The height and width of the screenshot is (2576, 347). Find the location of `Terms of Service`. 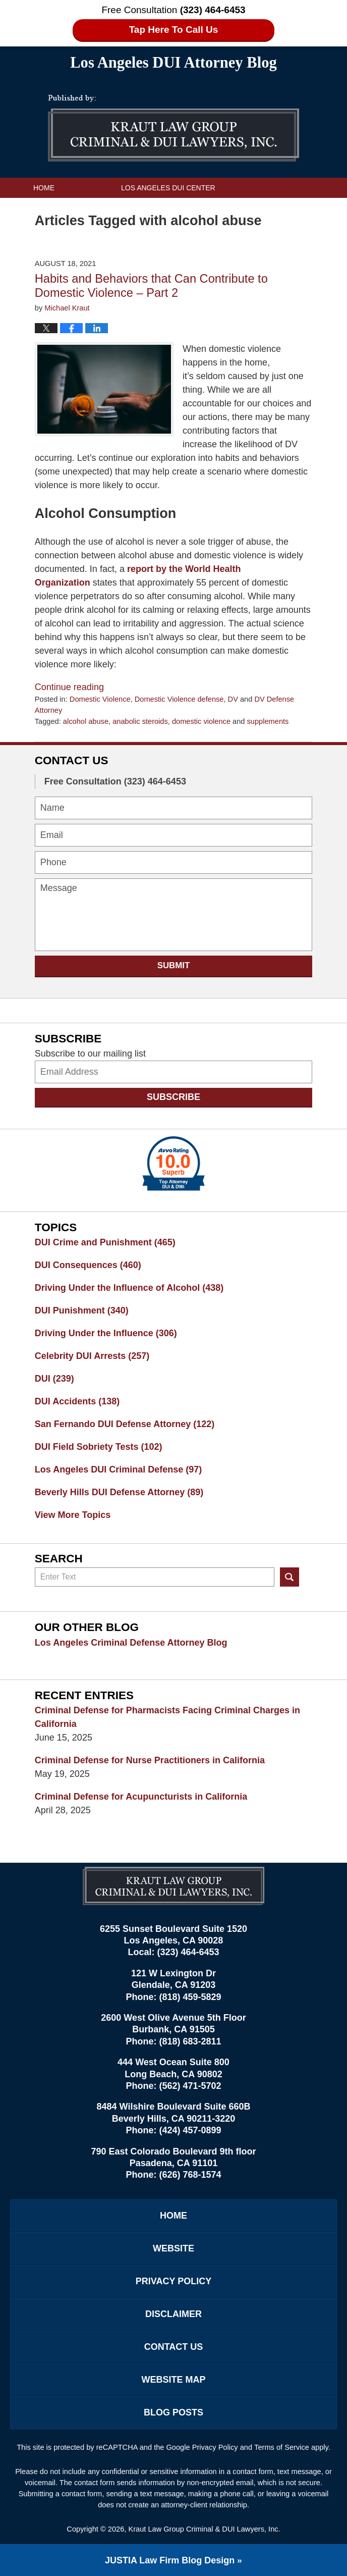

Terms of Service is located at coordinates (281, 2447).